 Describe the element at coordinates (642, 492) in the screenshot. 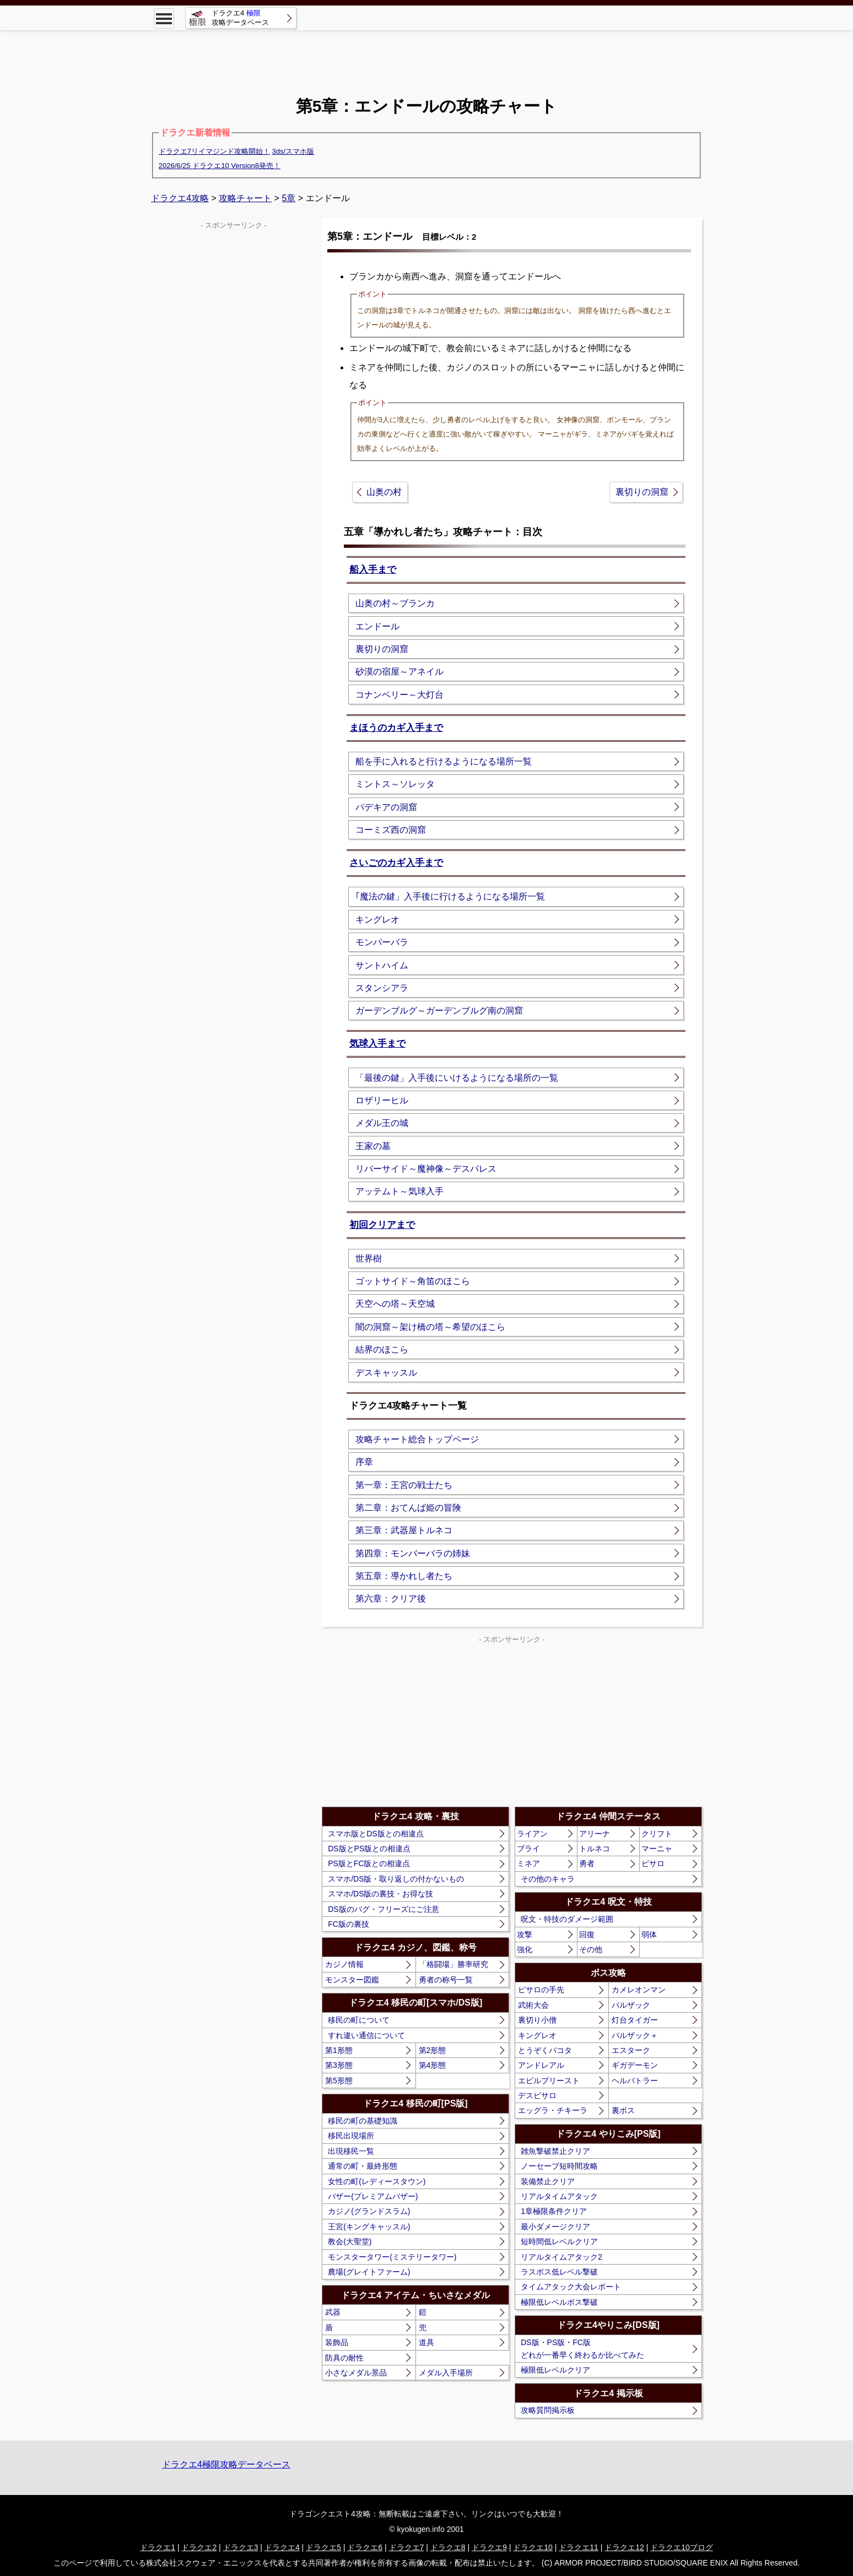

I see `裏切りの洞窟` at that location.